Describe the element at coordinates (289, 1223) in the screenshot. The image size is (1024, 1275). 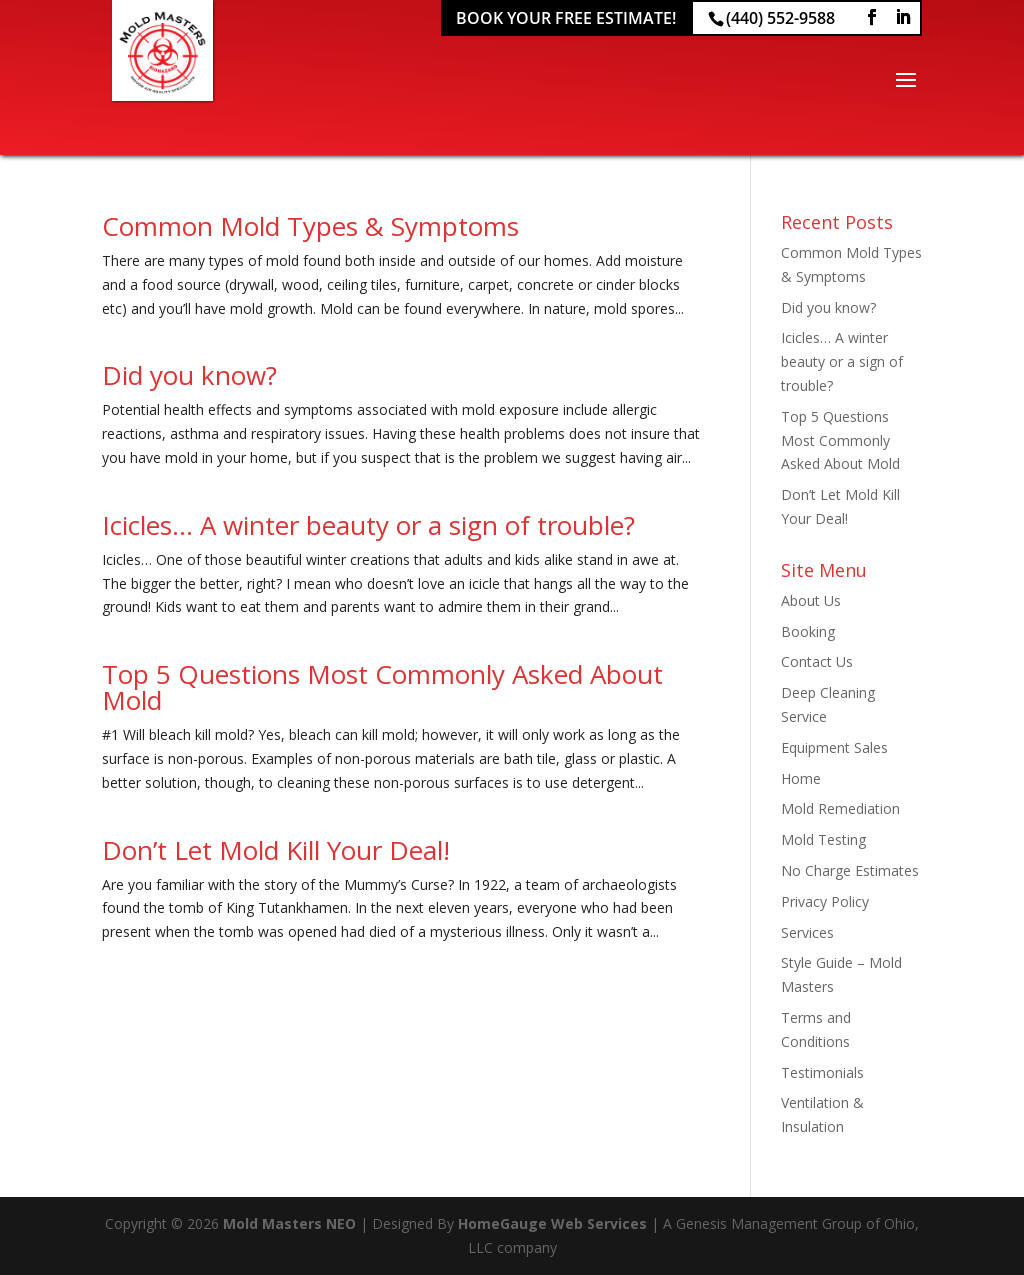
I see `Mold Masters NEO` at that location.